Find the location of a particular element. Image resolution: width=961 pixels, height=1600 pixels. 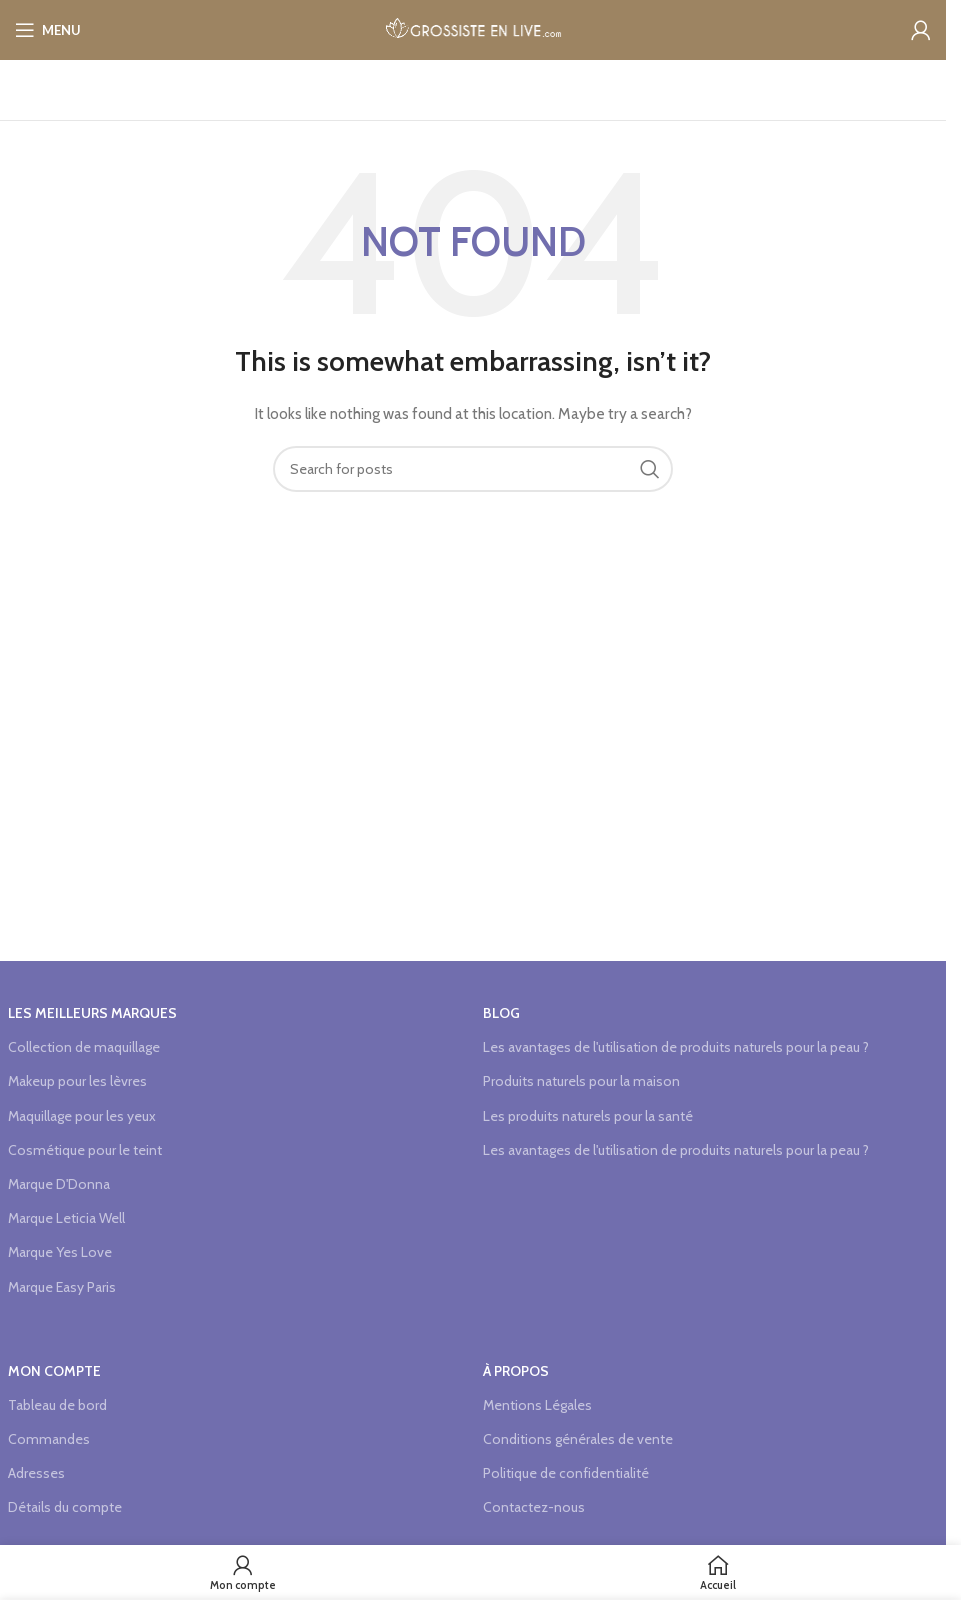

Cosmétique pour le teint is located at coordinates (85, 1150).